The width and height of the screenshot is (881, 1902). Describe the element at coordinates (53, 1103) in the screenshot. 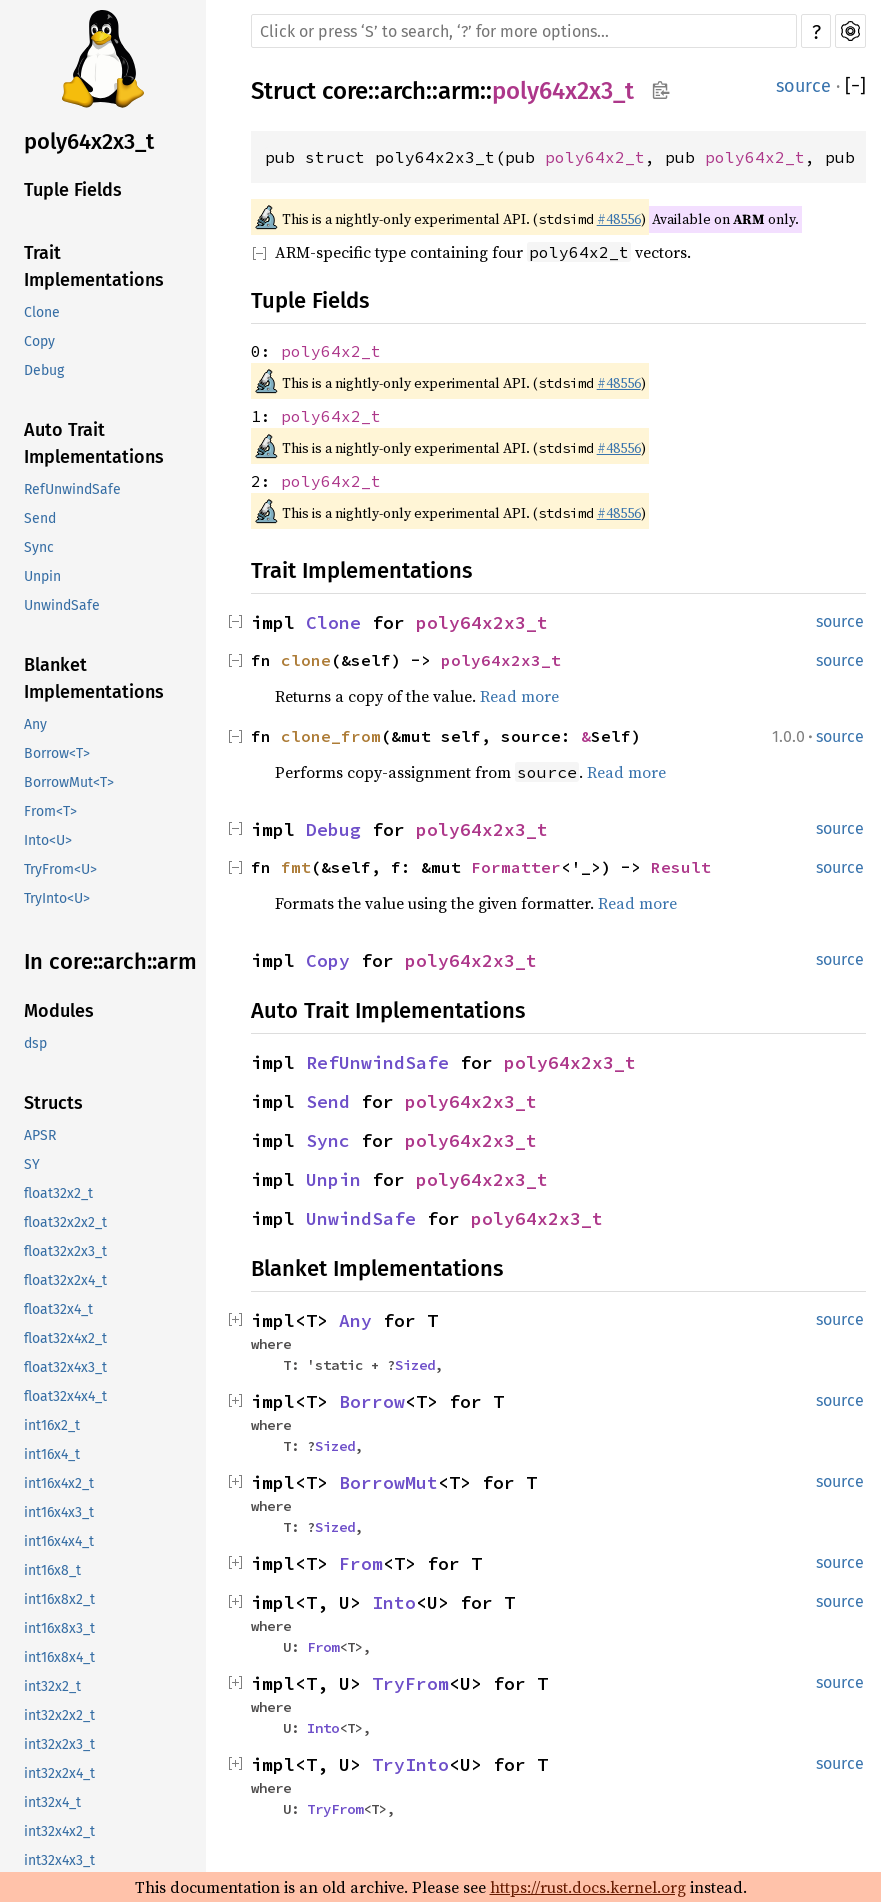

I see `Structs` at that location.